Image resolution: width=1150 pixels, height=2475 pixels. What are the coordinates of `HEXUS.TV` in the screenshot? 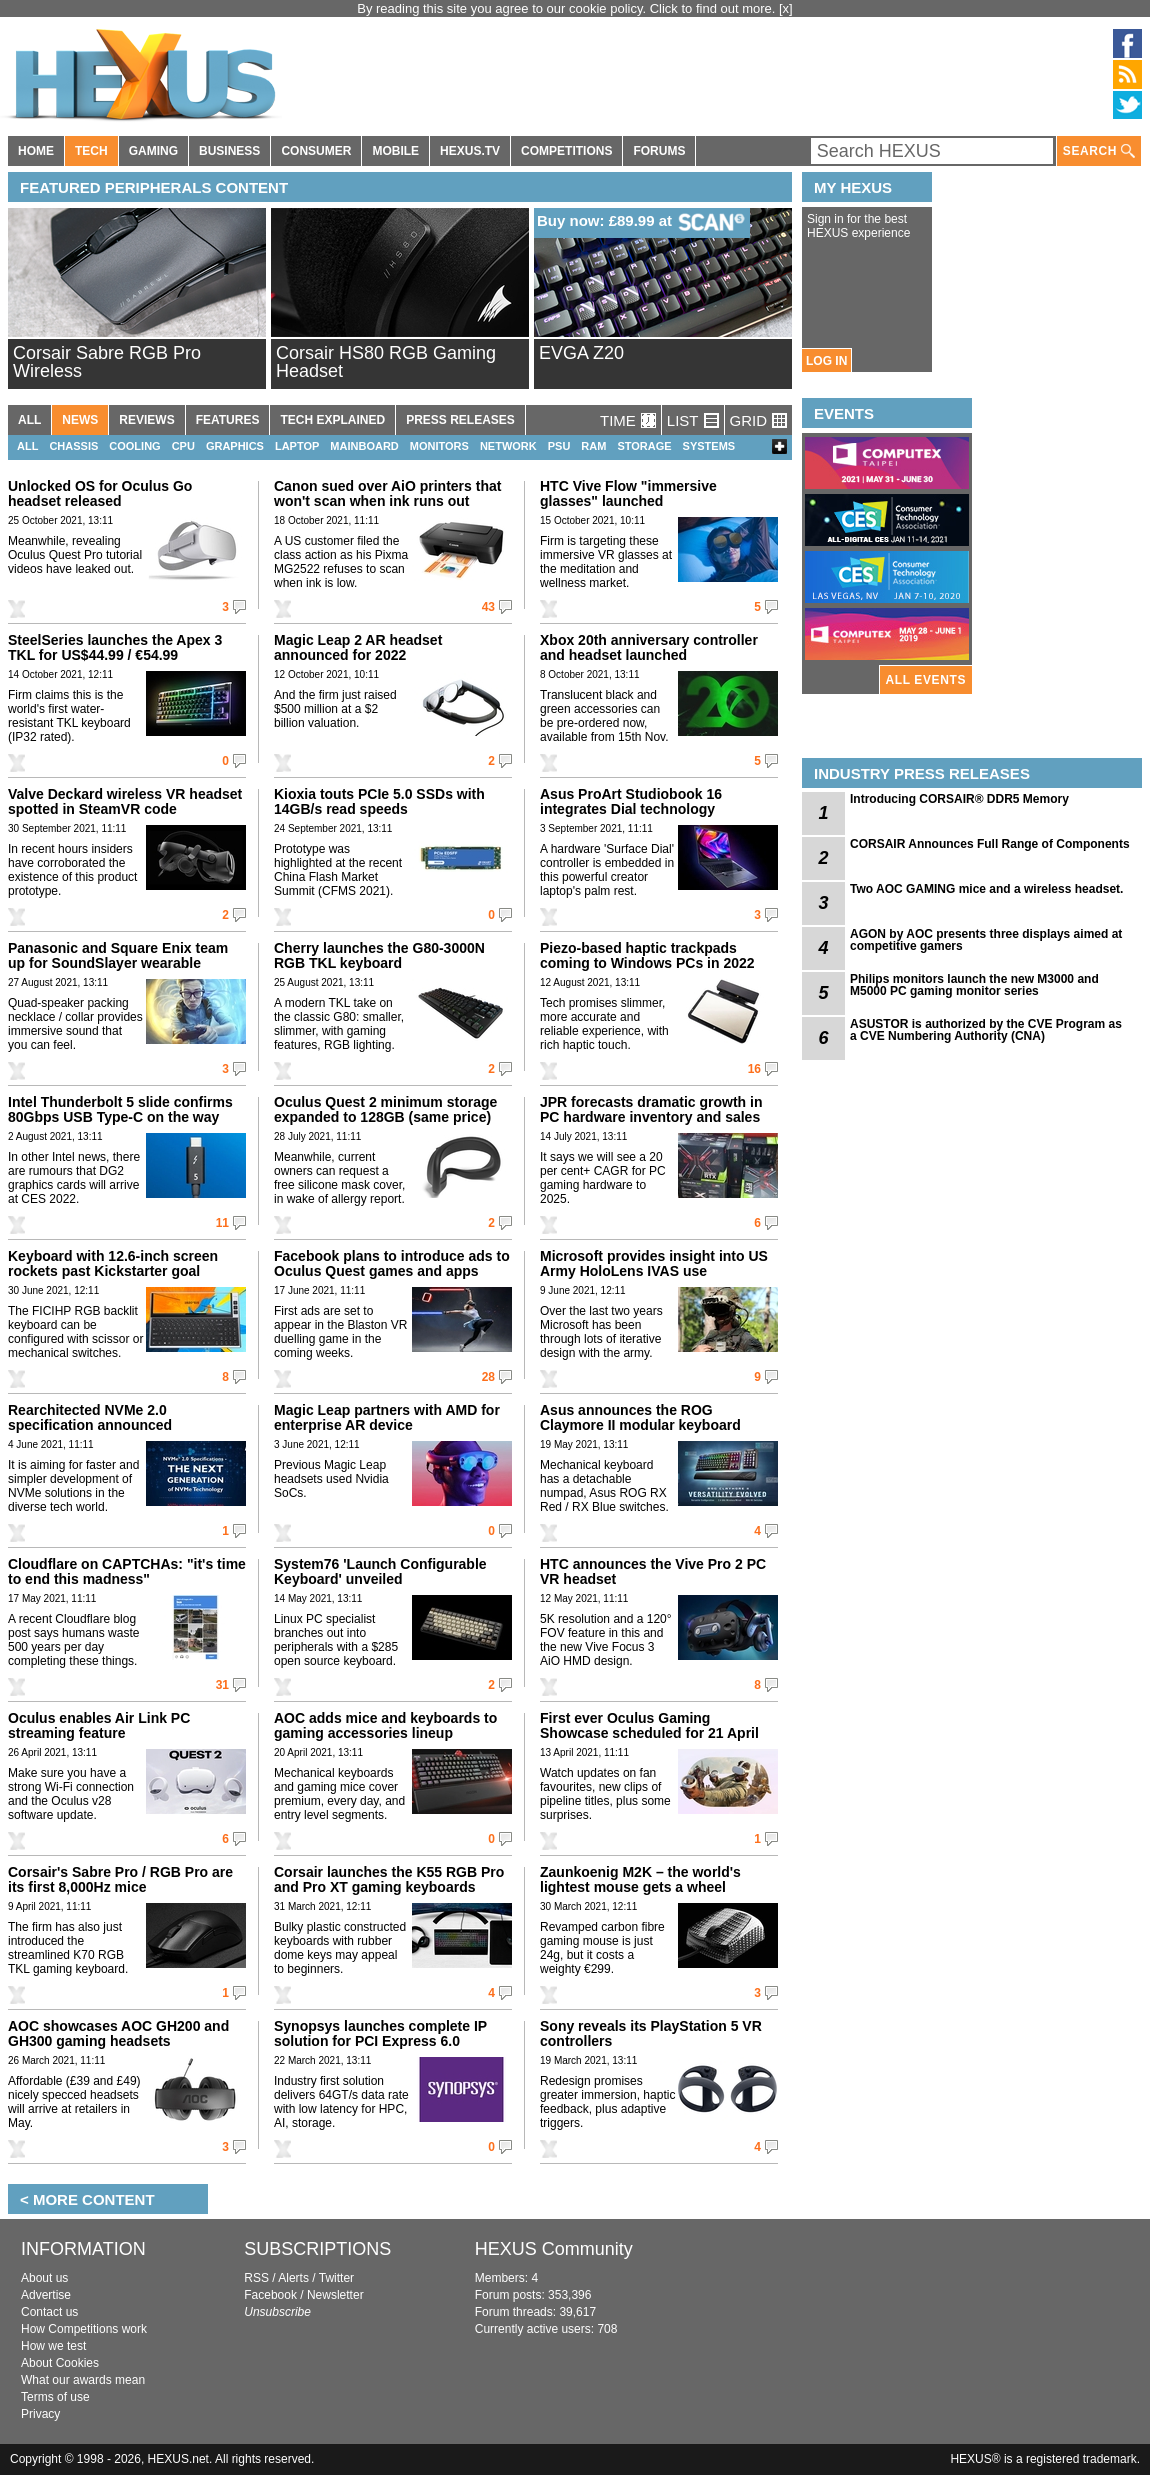 It's located at (470, 151).